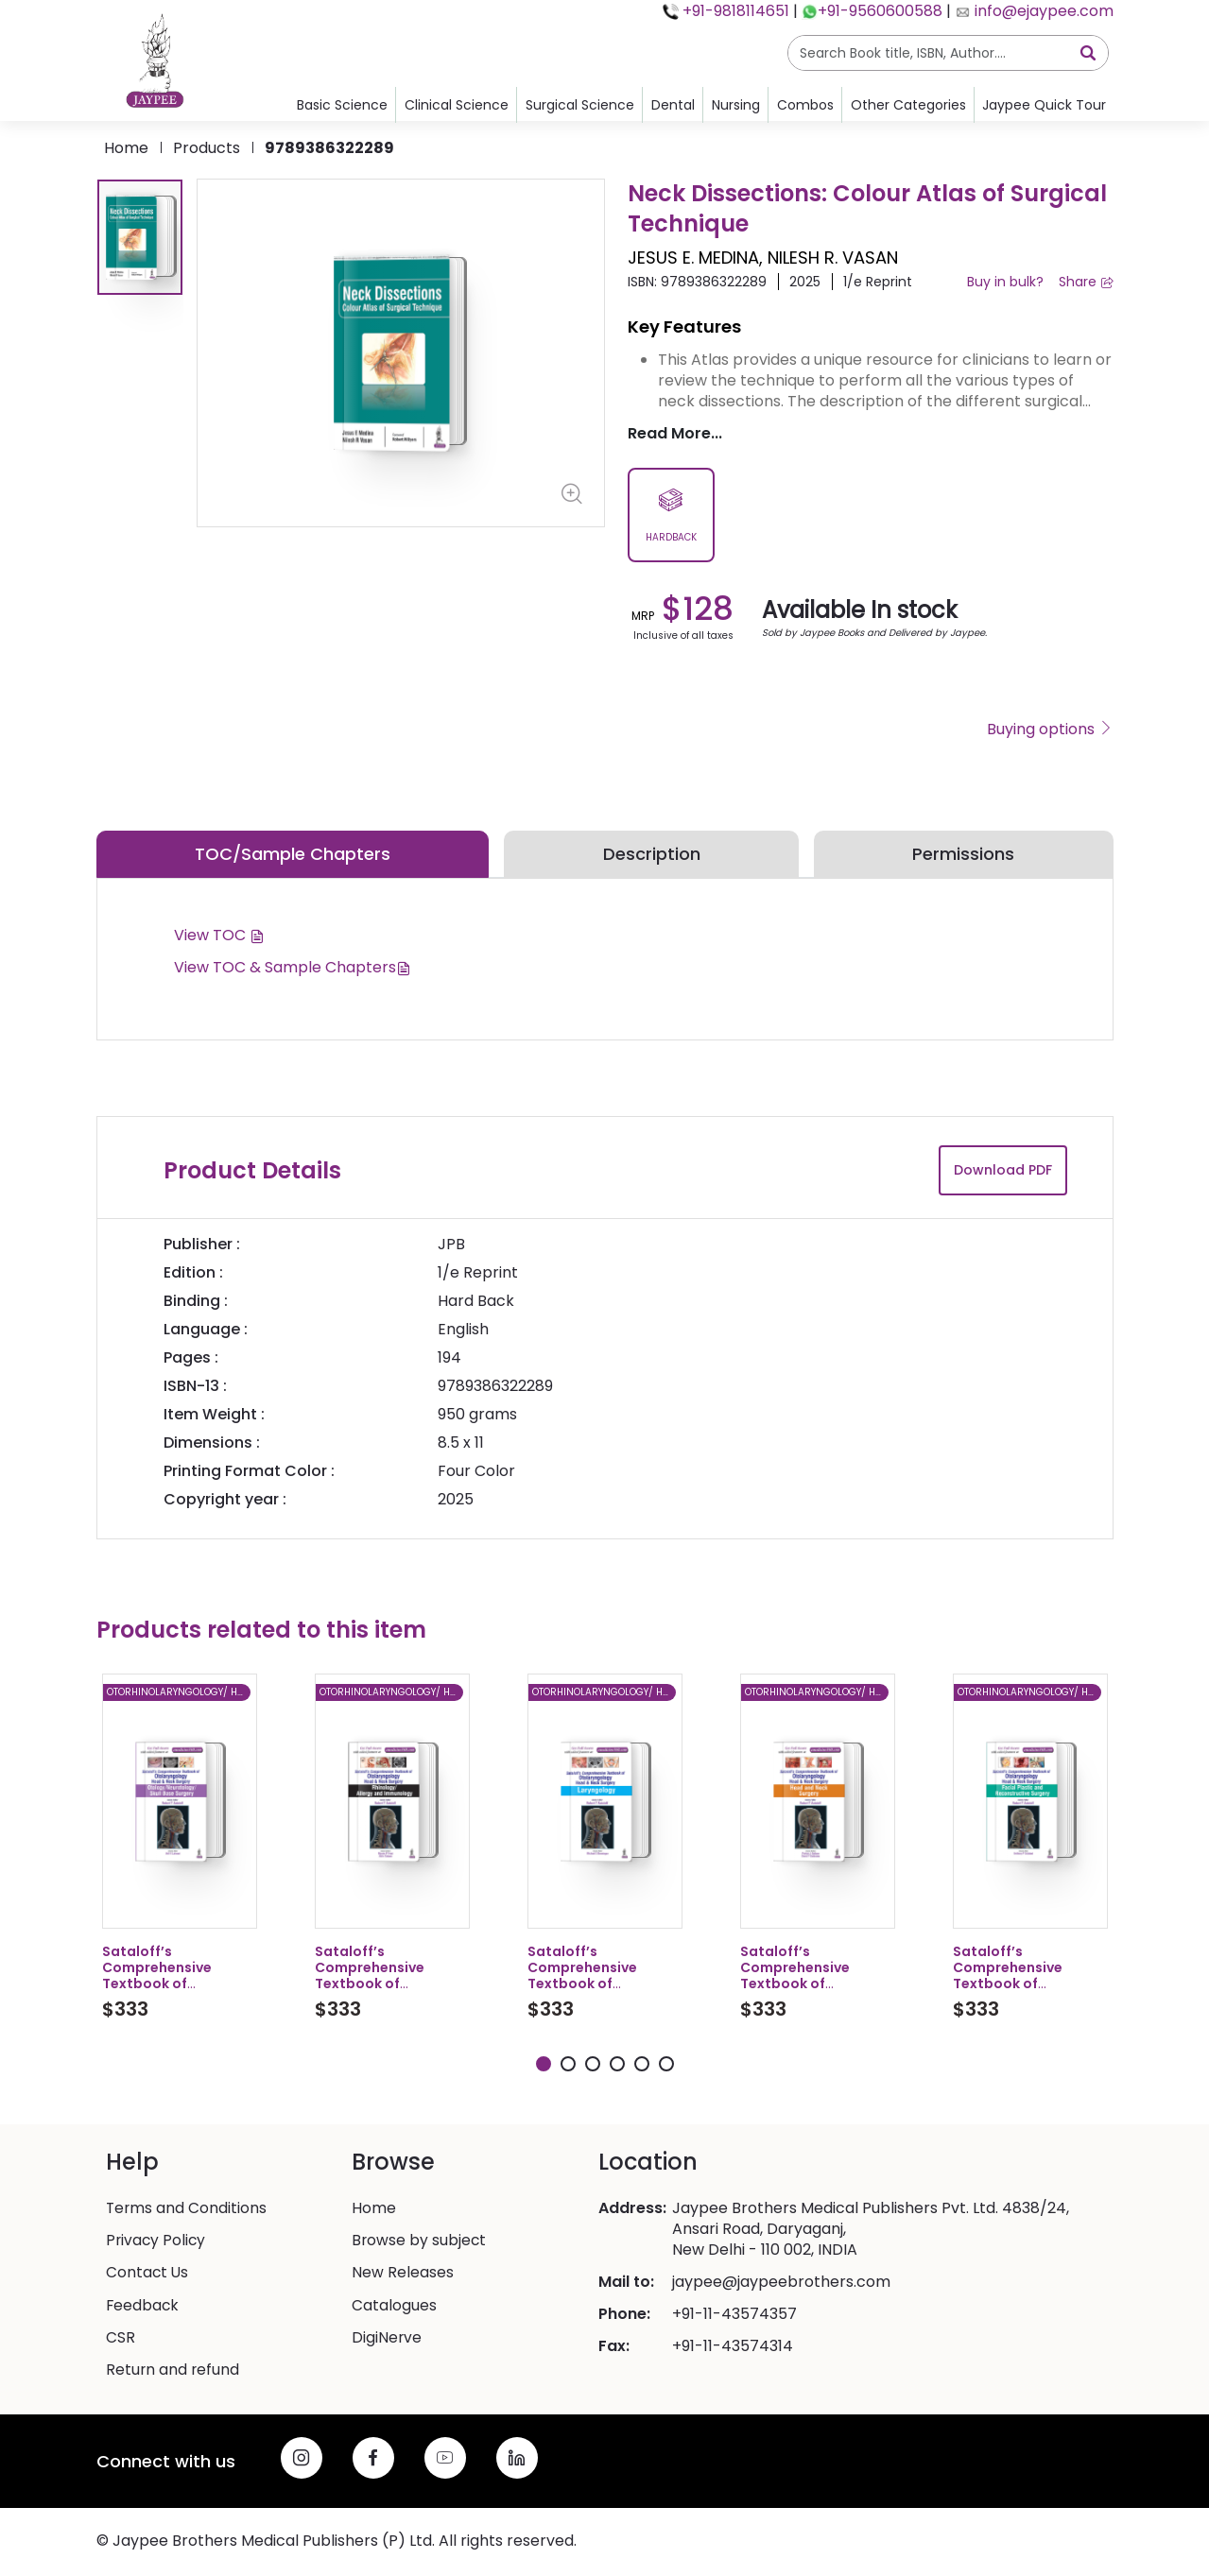  What do you see at coordinates (387, 2339) in the screenshot?
I see `DigiNerve` at bounding box center [387, 2339].